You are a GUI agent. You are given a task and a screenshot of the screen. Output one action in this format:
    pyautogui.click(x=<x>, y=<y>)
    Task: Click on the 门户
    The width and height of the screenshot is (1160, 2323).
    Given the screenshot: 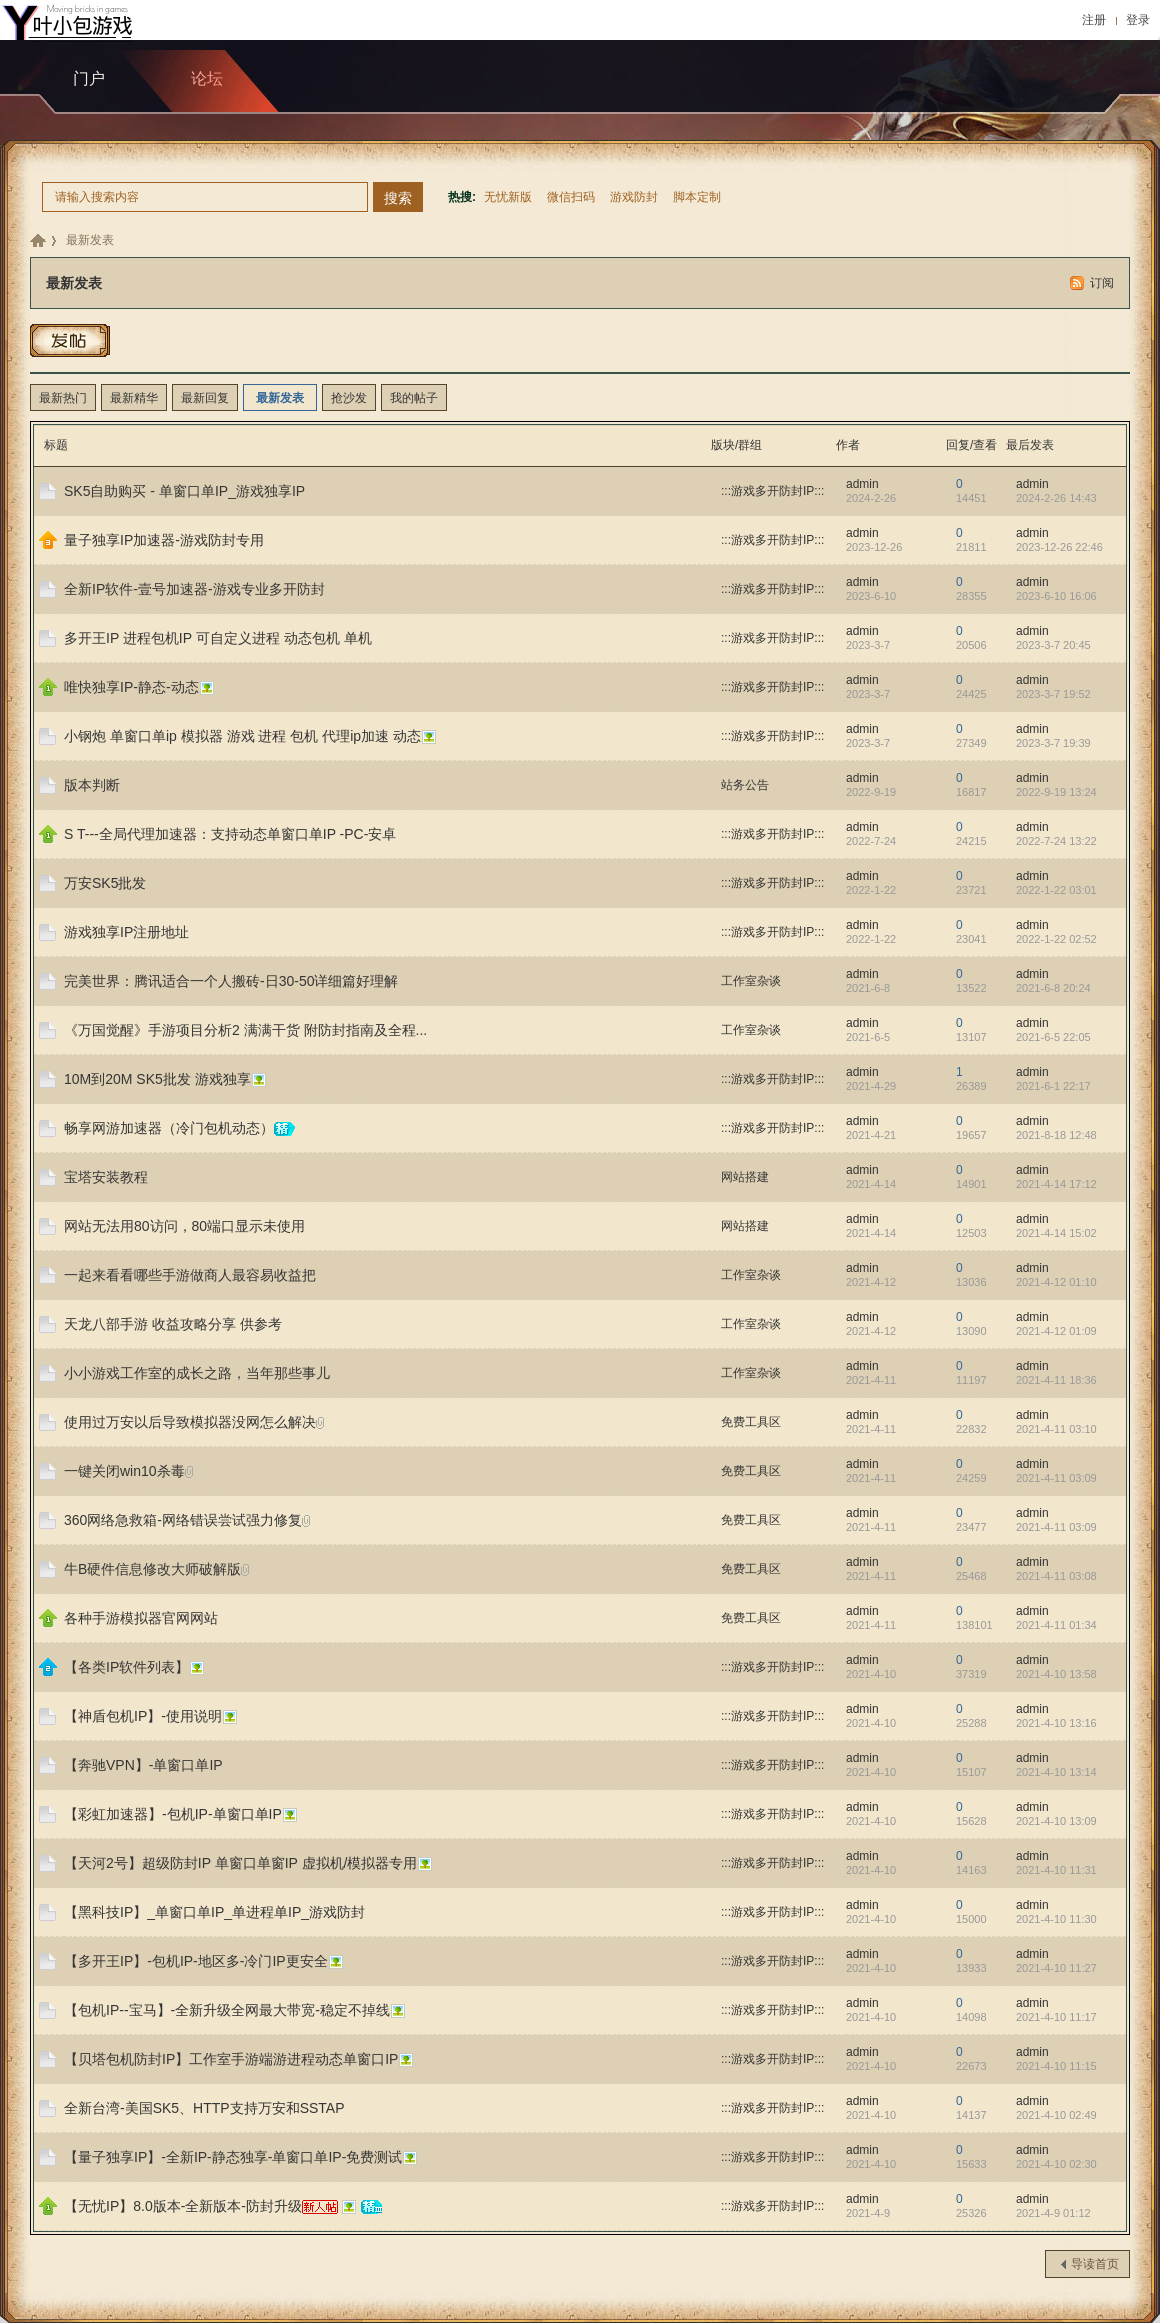 What is the action you would take?
    pyautogui.click(x=89, y=78)
    